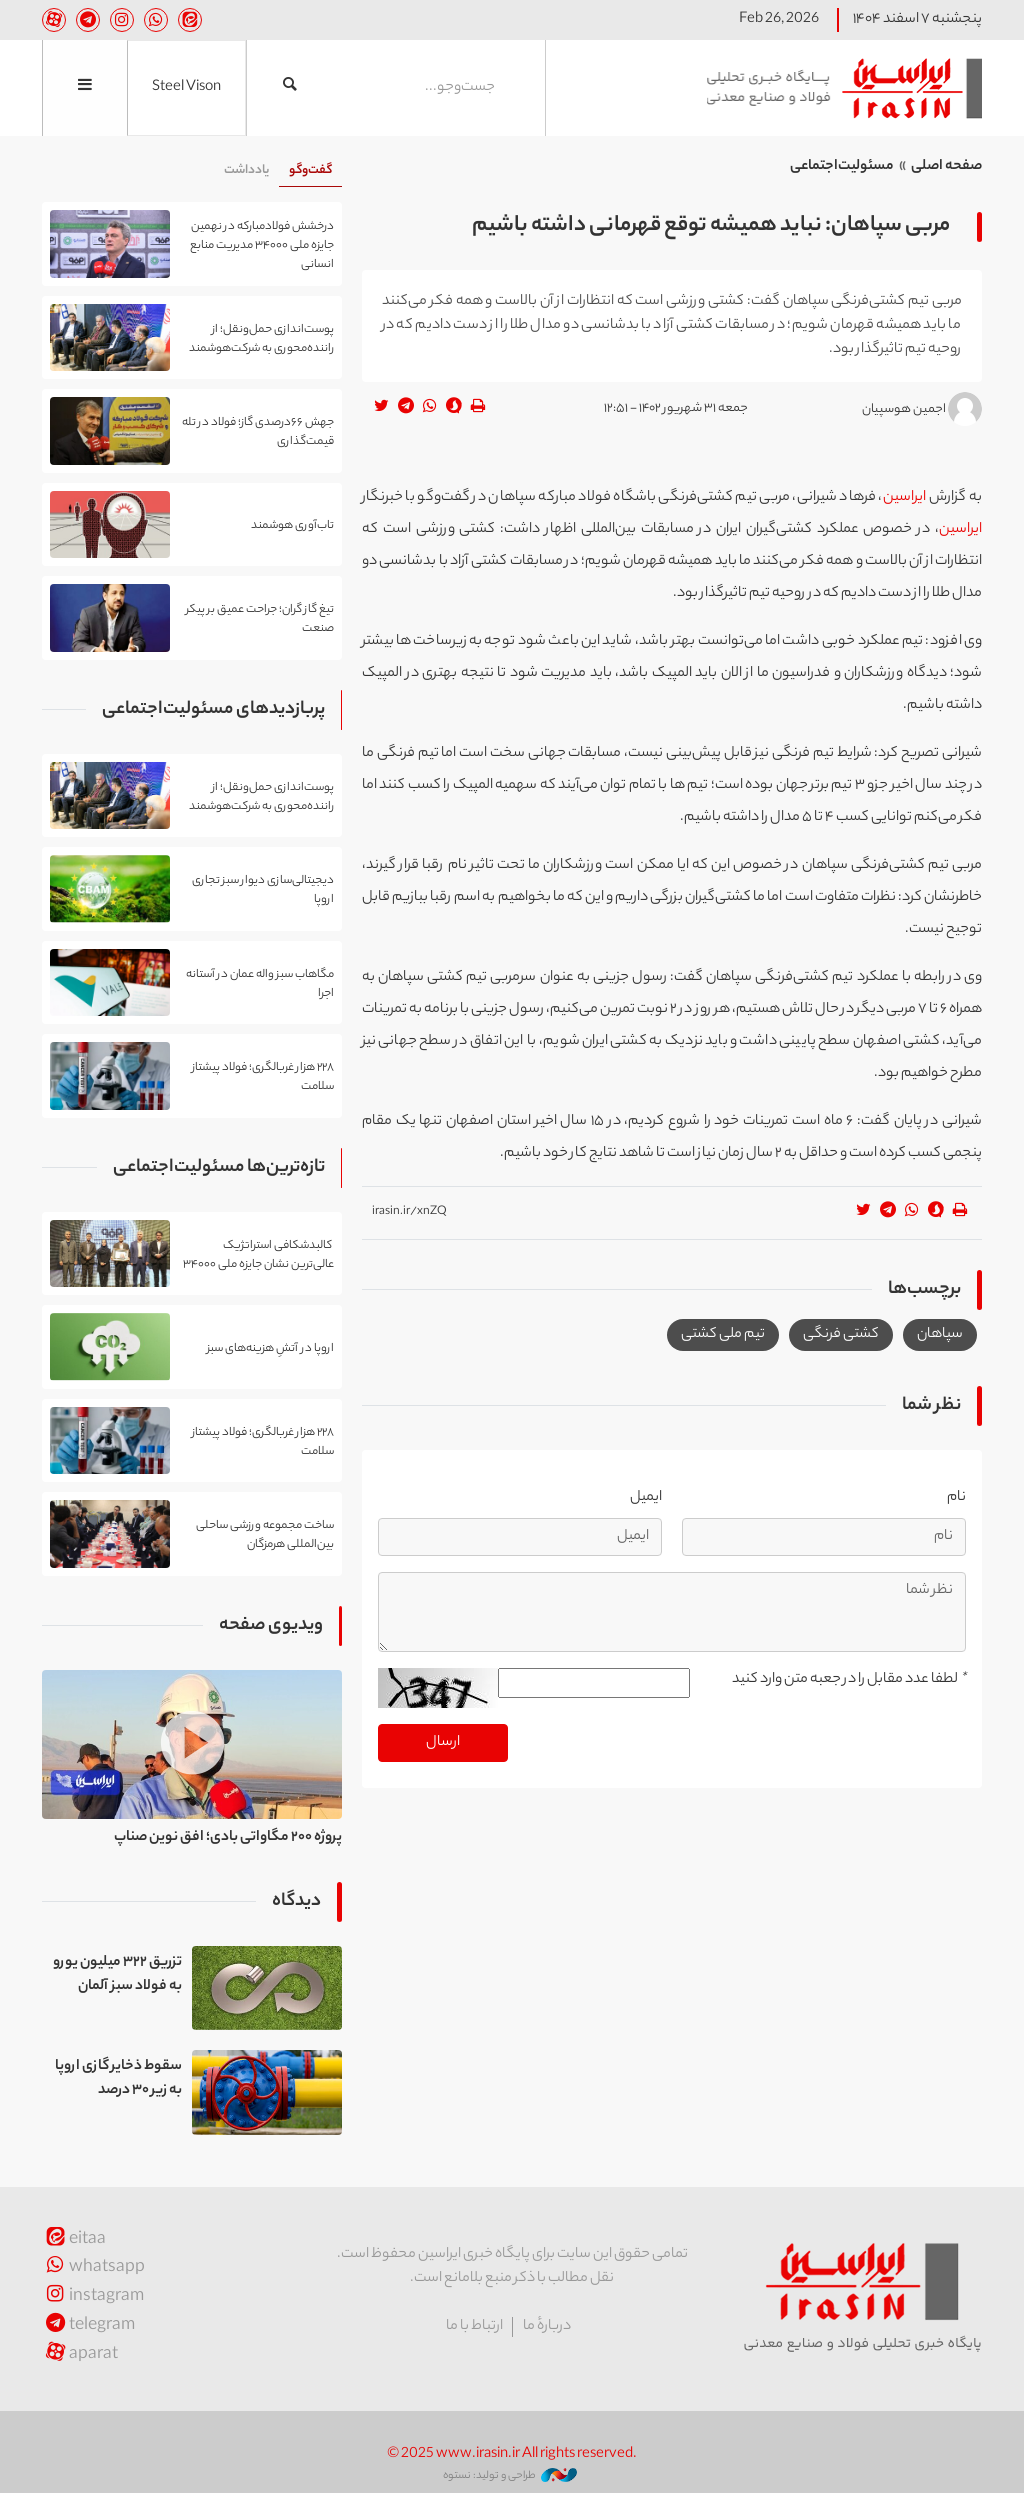 Image resolution: width=1024 pixels, height=2493 pixels. I want to click on سقوط ذخایر گازی اروپا به زیر ۳۰ درصد, so click(118, 2079).